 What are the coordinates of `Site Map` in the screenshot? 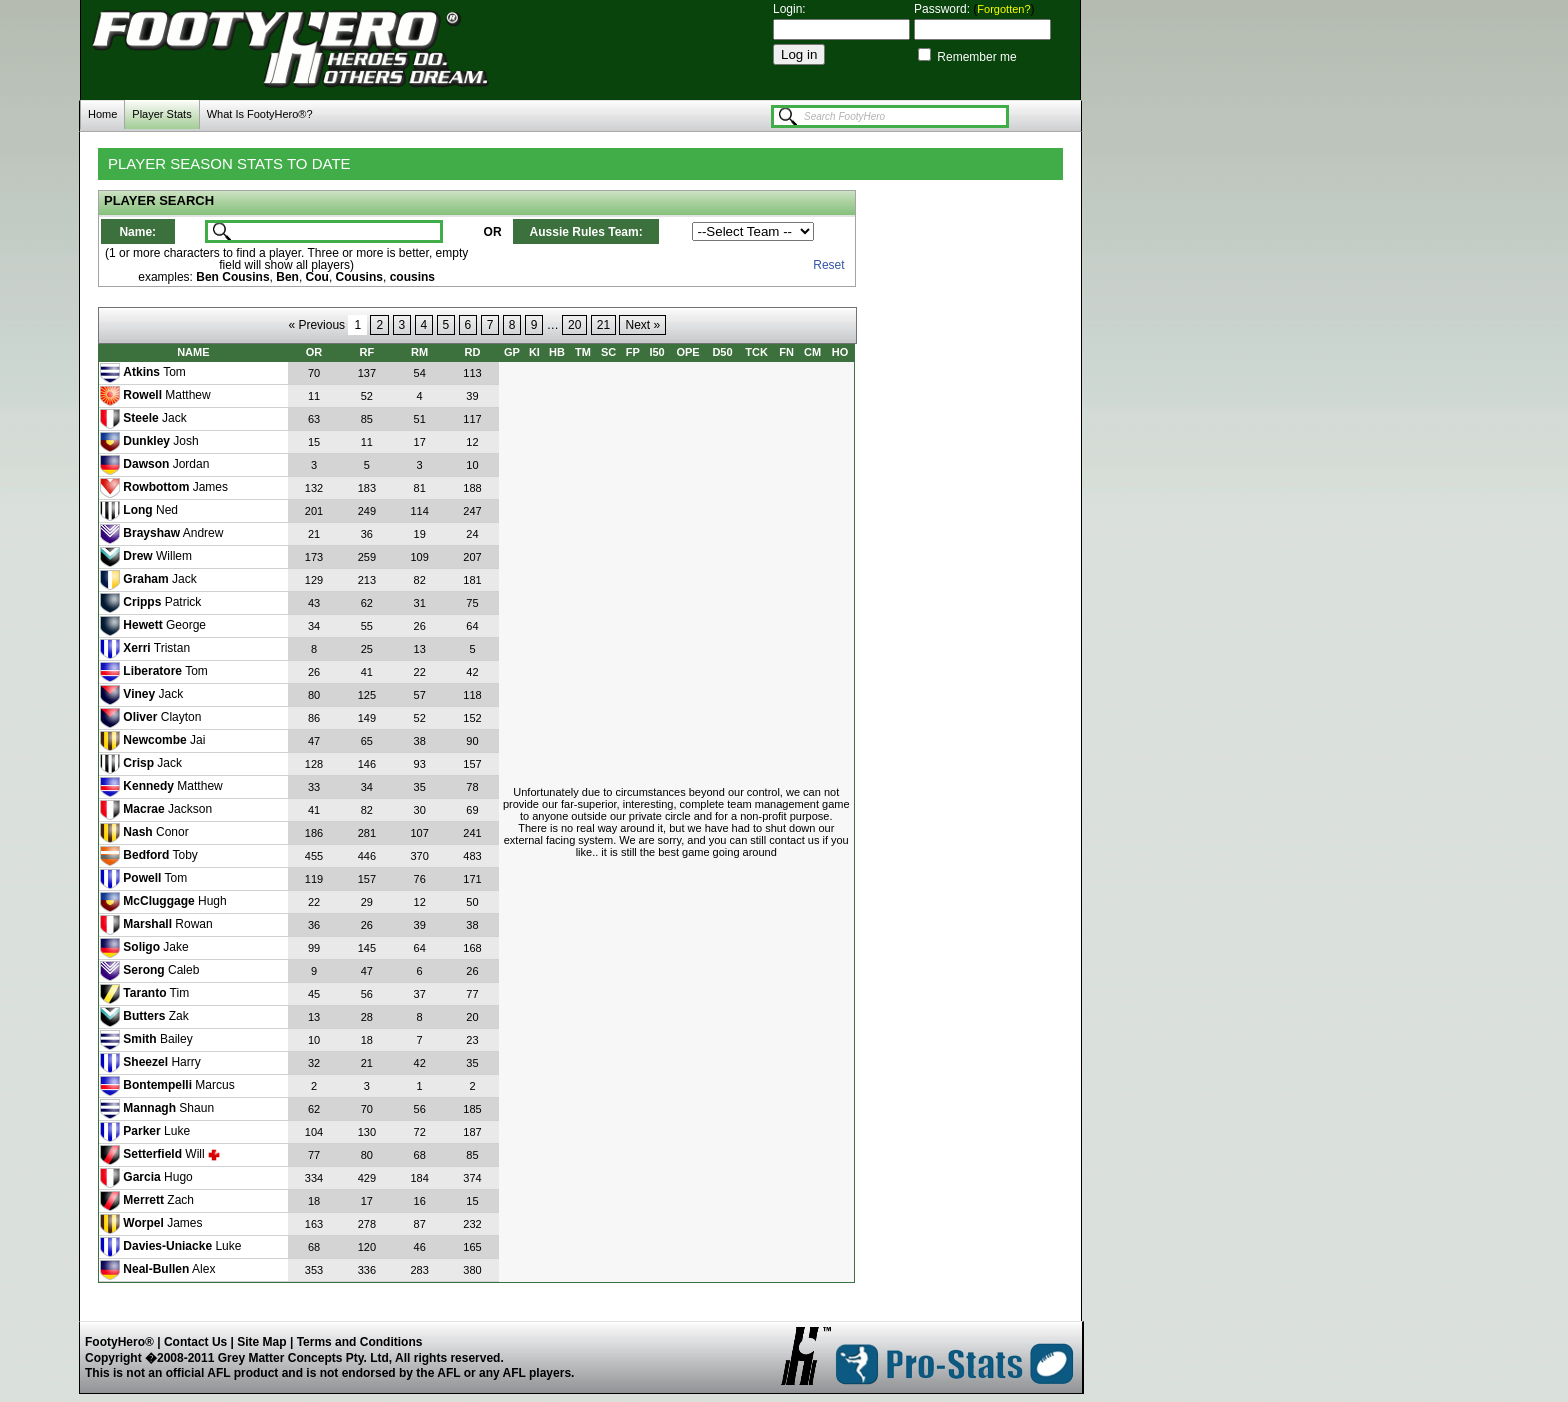 It's located at (261, 1342).